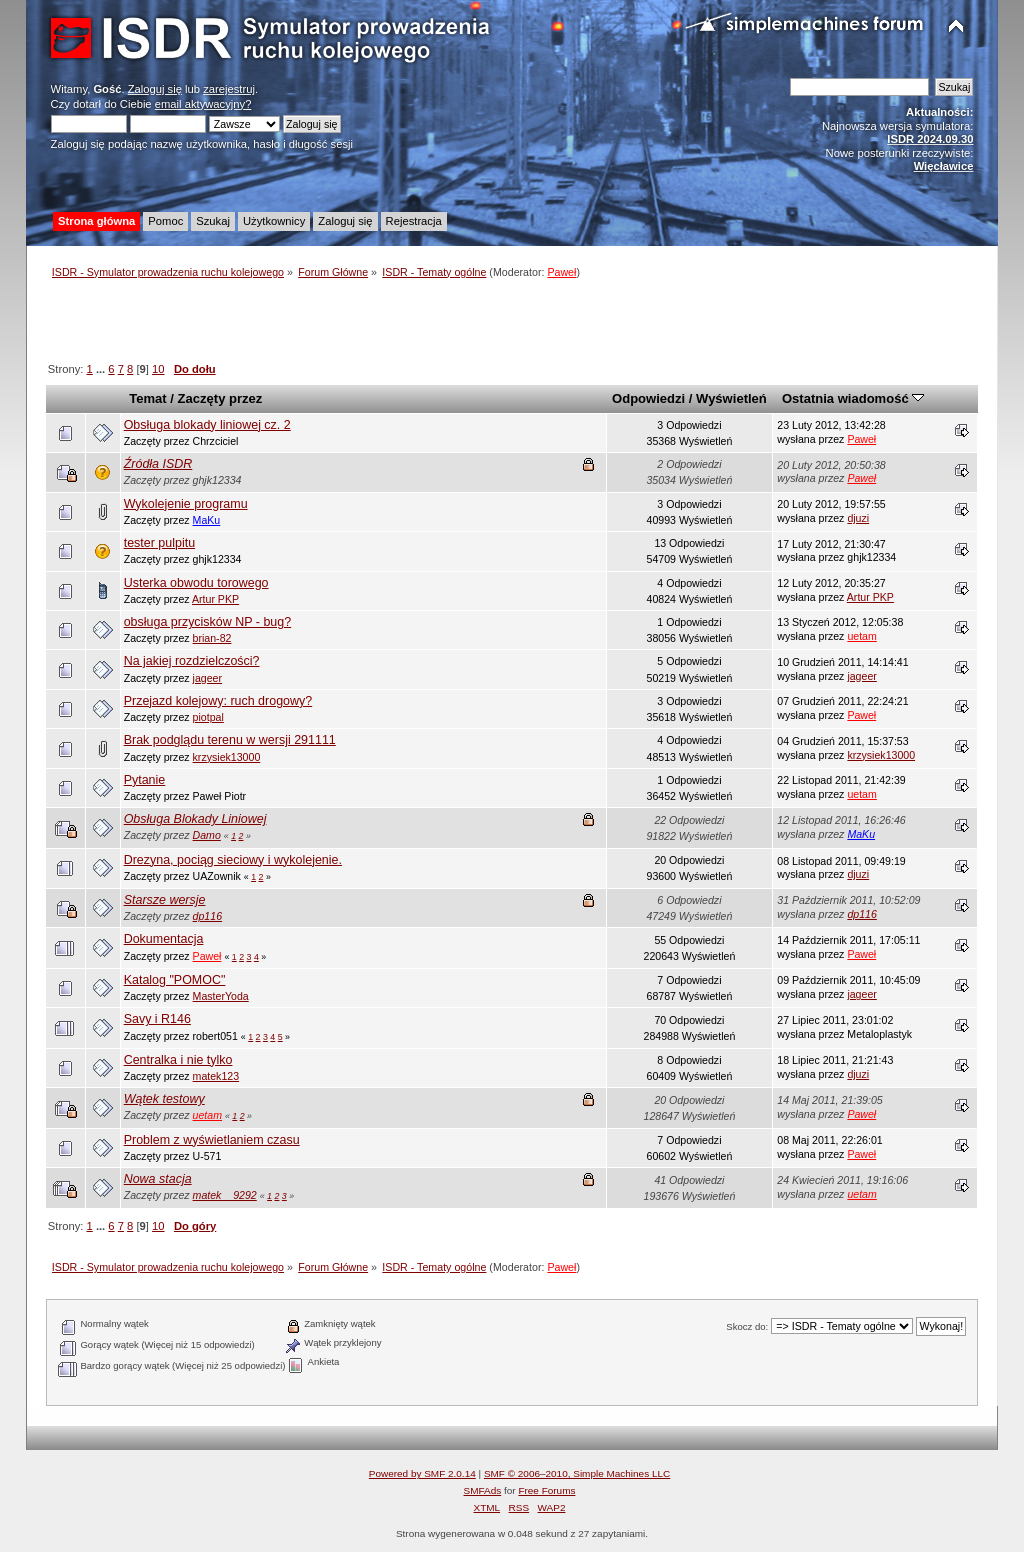  What do you see at coordinates (230, 740) in the screenshot?
I see `Brak podglądu terenu w wersji 291111` at bounding box center [230, 740].